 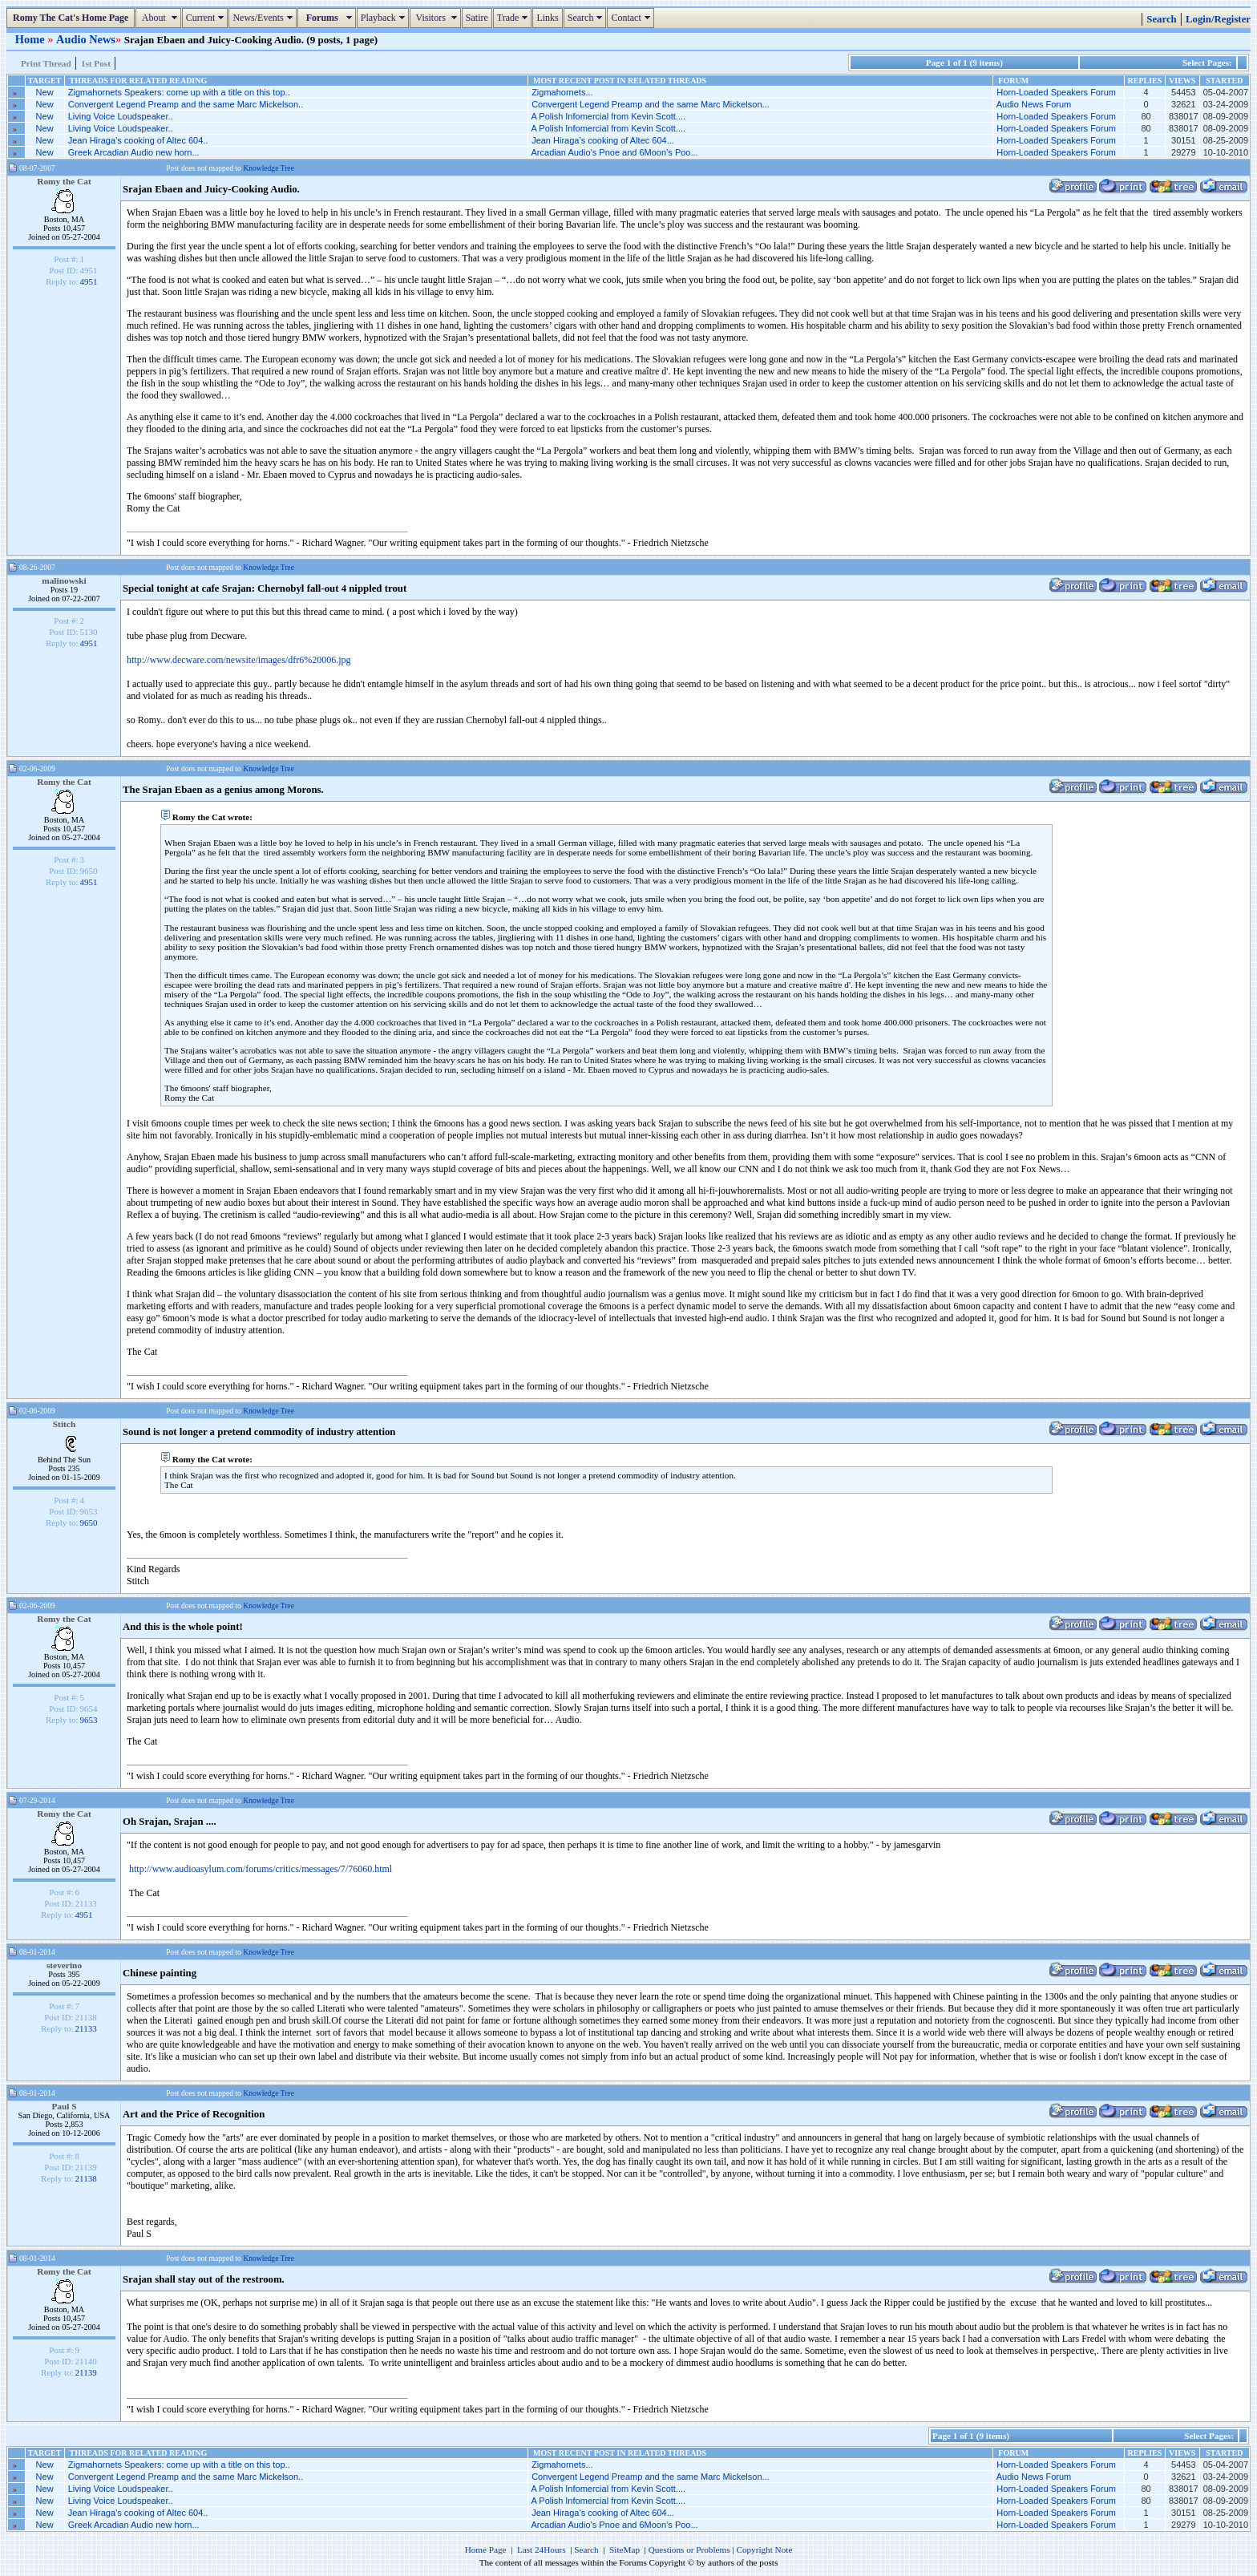 I want to click on Home Page, so click(x=486, y=2549).